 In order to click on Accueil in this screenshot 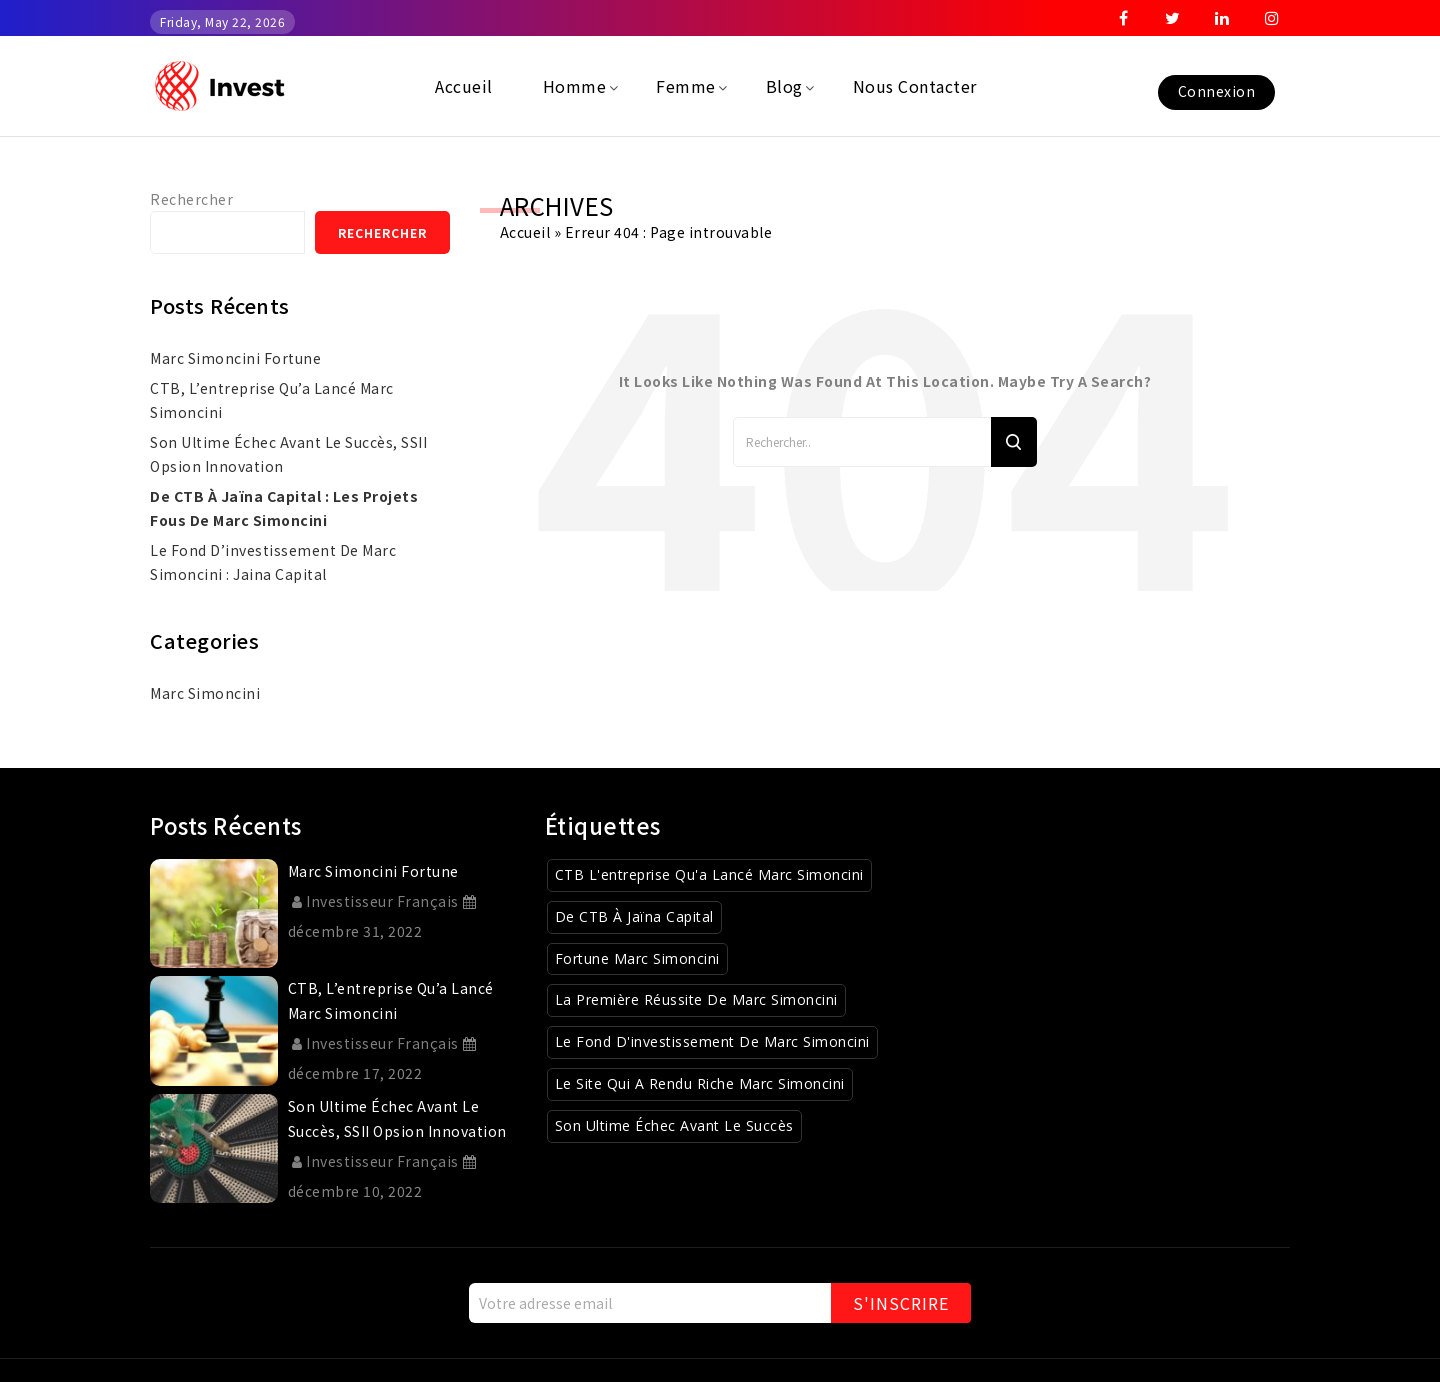, I will do `click(525, 232)`.